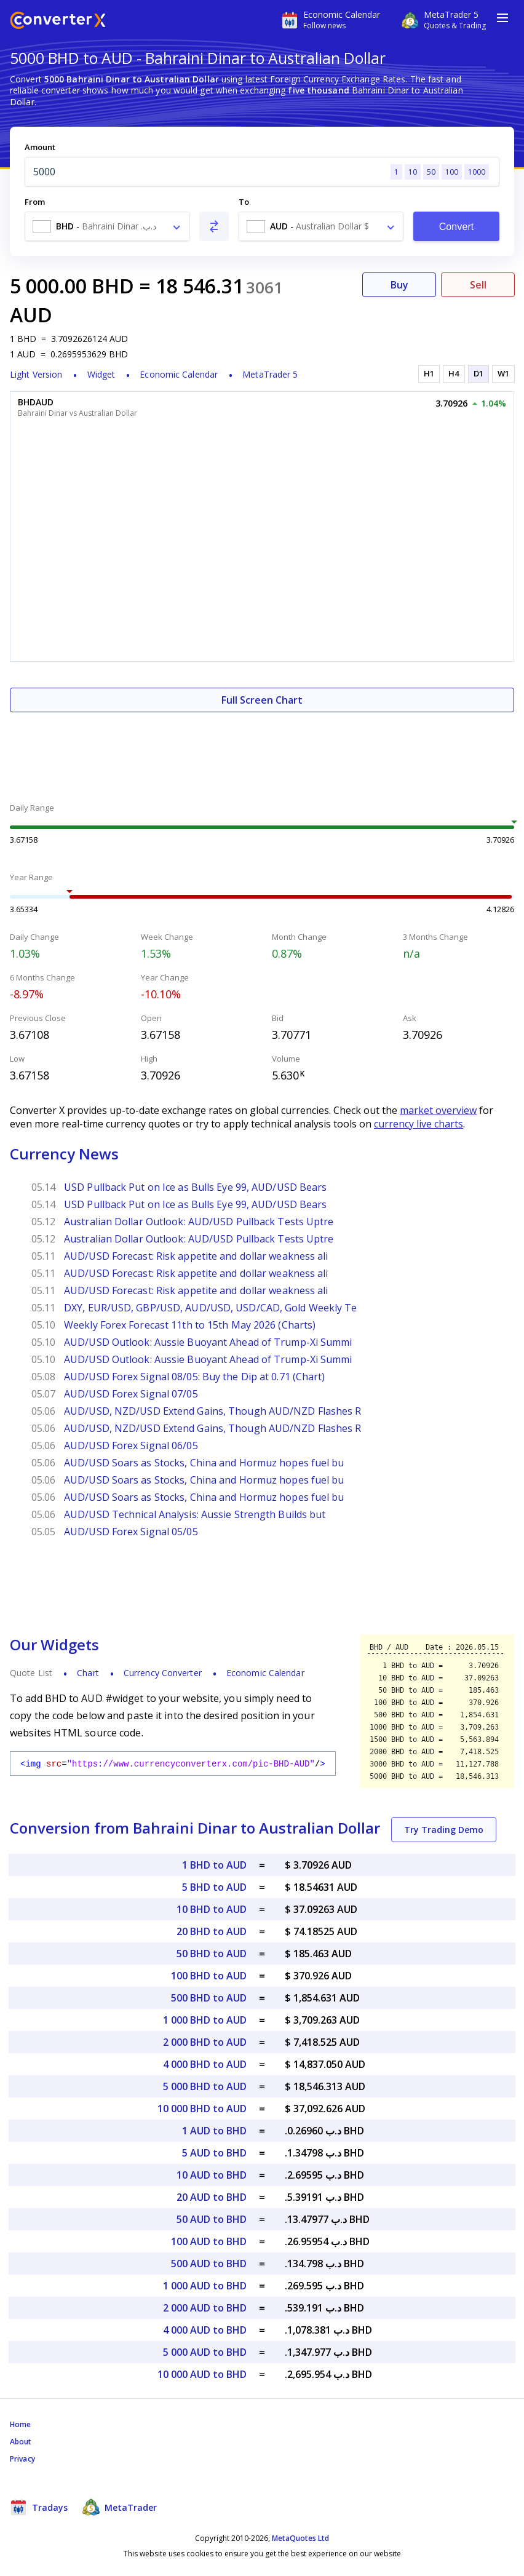  What do you see at coordinates (131, 1394) in the screenshot?
I see `AUD/USD Forex Signal 07/05` at bounding box center [131, 1394].